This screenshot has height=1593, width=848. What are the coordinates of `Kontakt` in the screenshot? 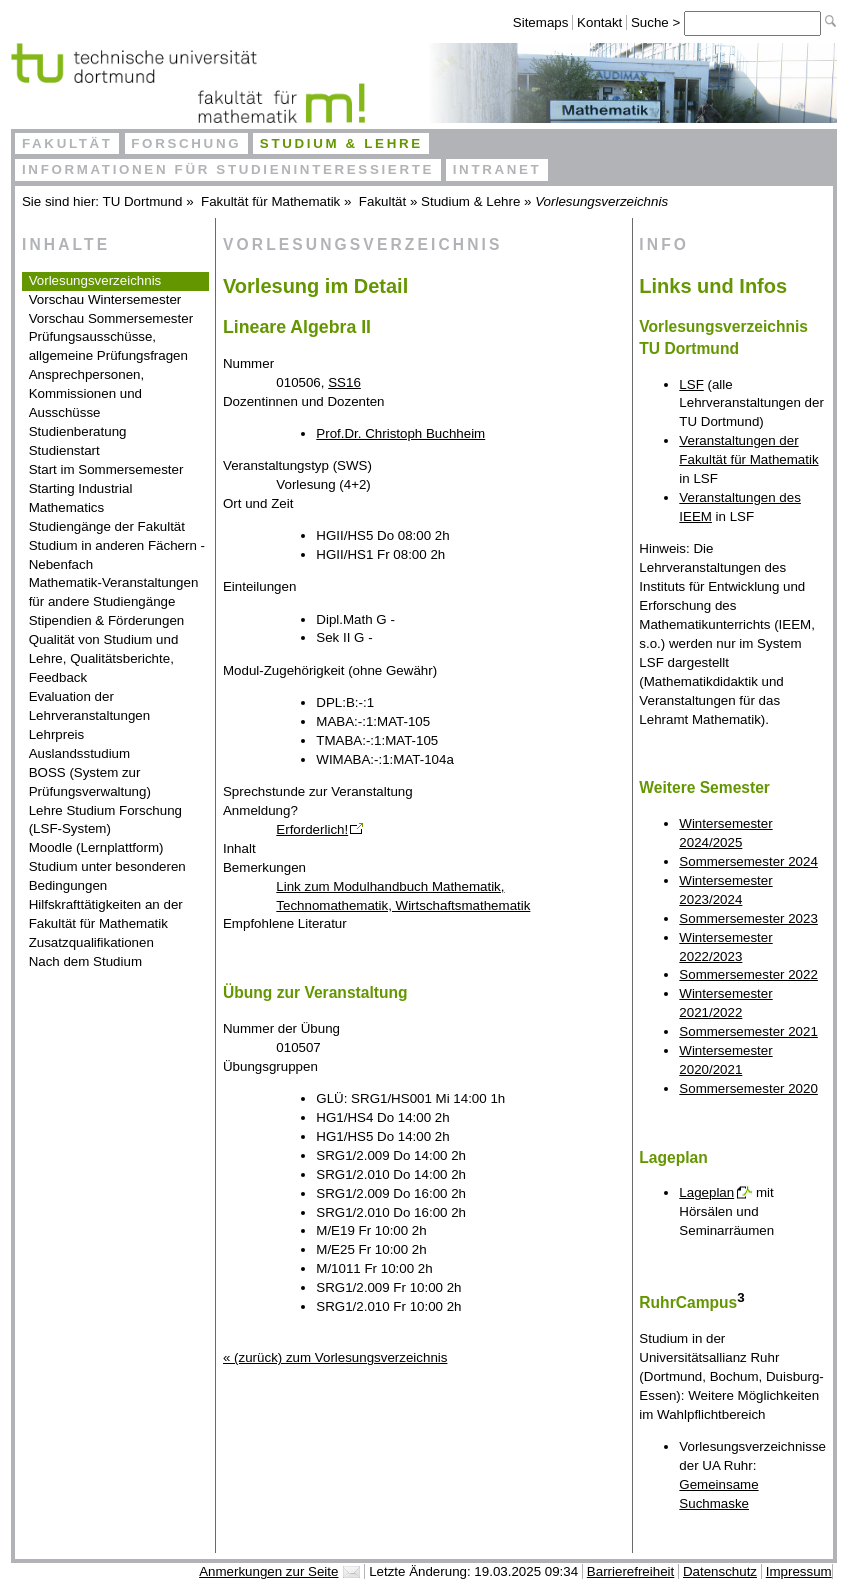 It's located at (599, 22).